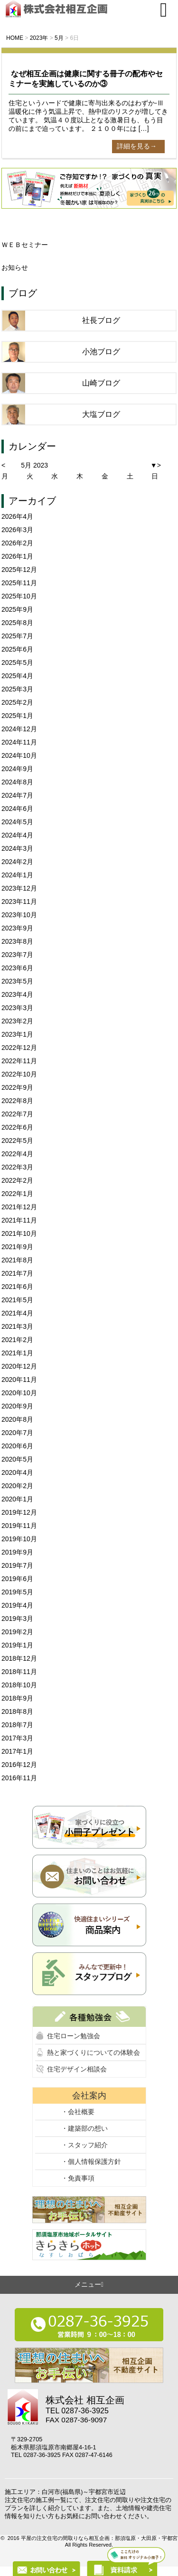 The image size is (178, 2576). I want to click on ・会社概要, so click(77, 2112).